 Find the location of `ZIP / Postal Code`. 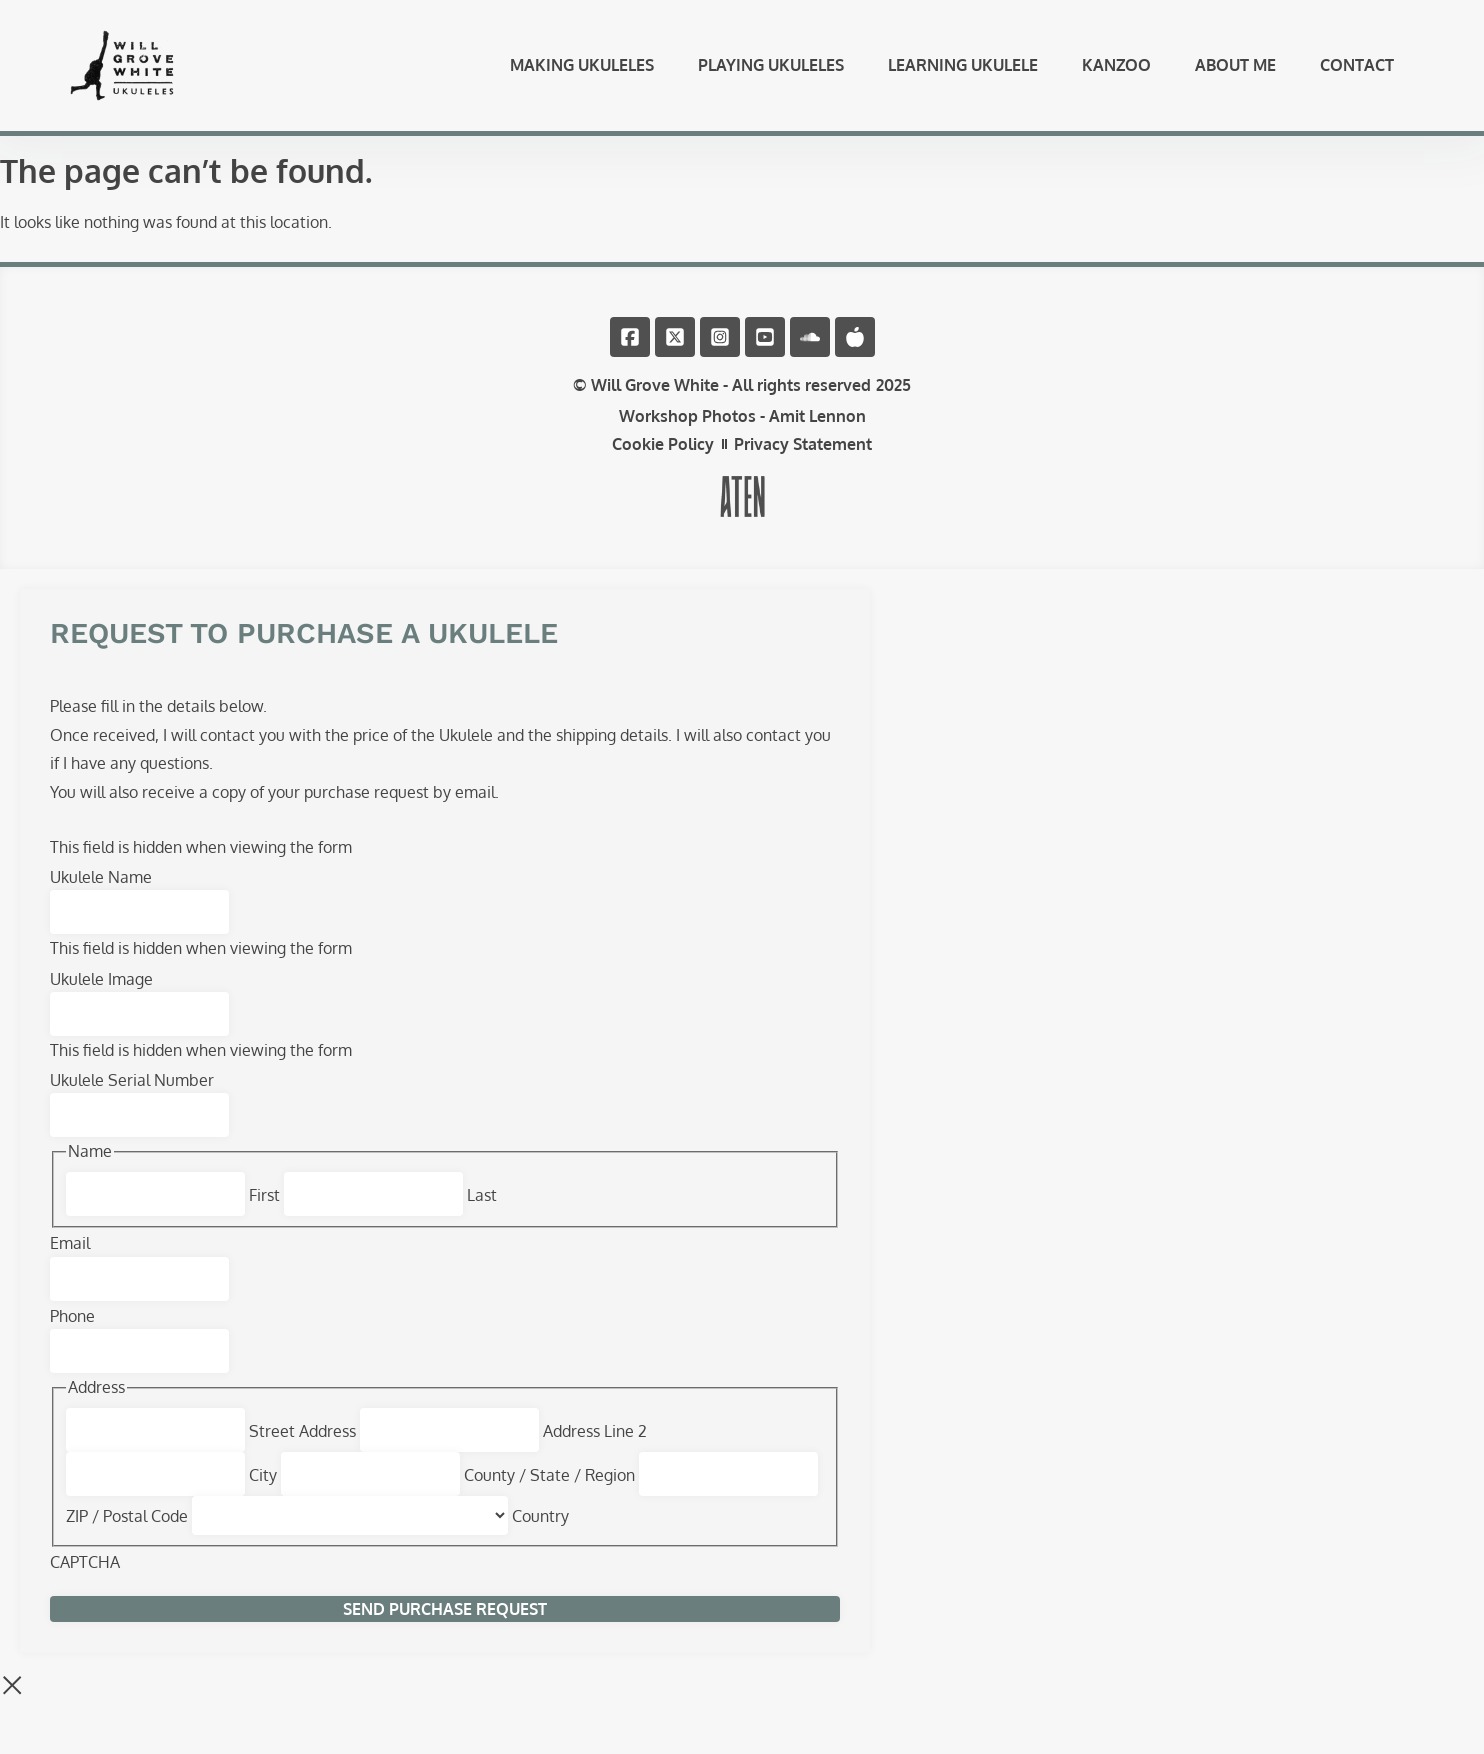

ZIP / Postal Code is located at coordinates (127, 1535).